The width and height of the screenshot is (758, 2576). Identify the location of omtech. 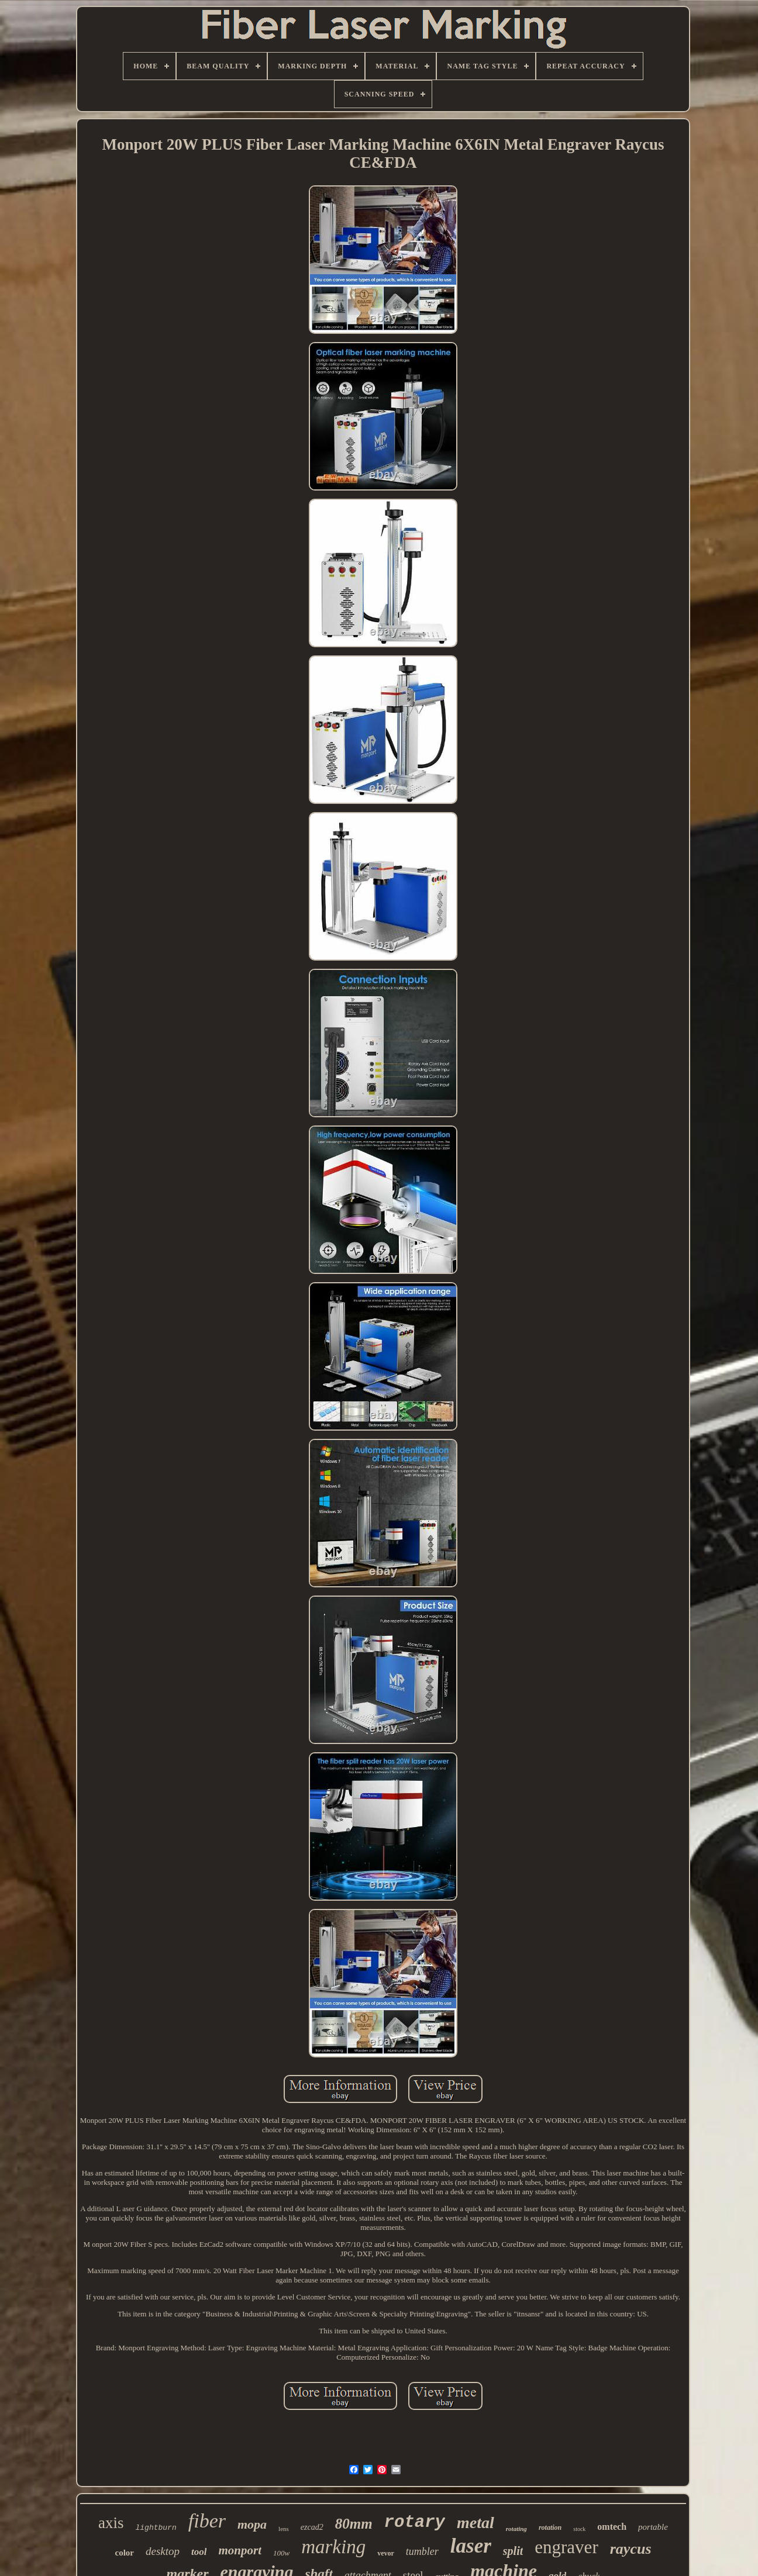
(611, 2527).